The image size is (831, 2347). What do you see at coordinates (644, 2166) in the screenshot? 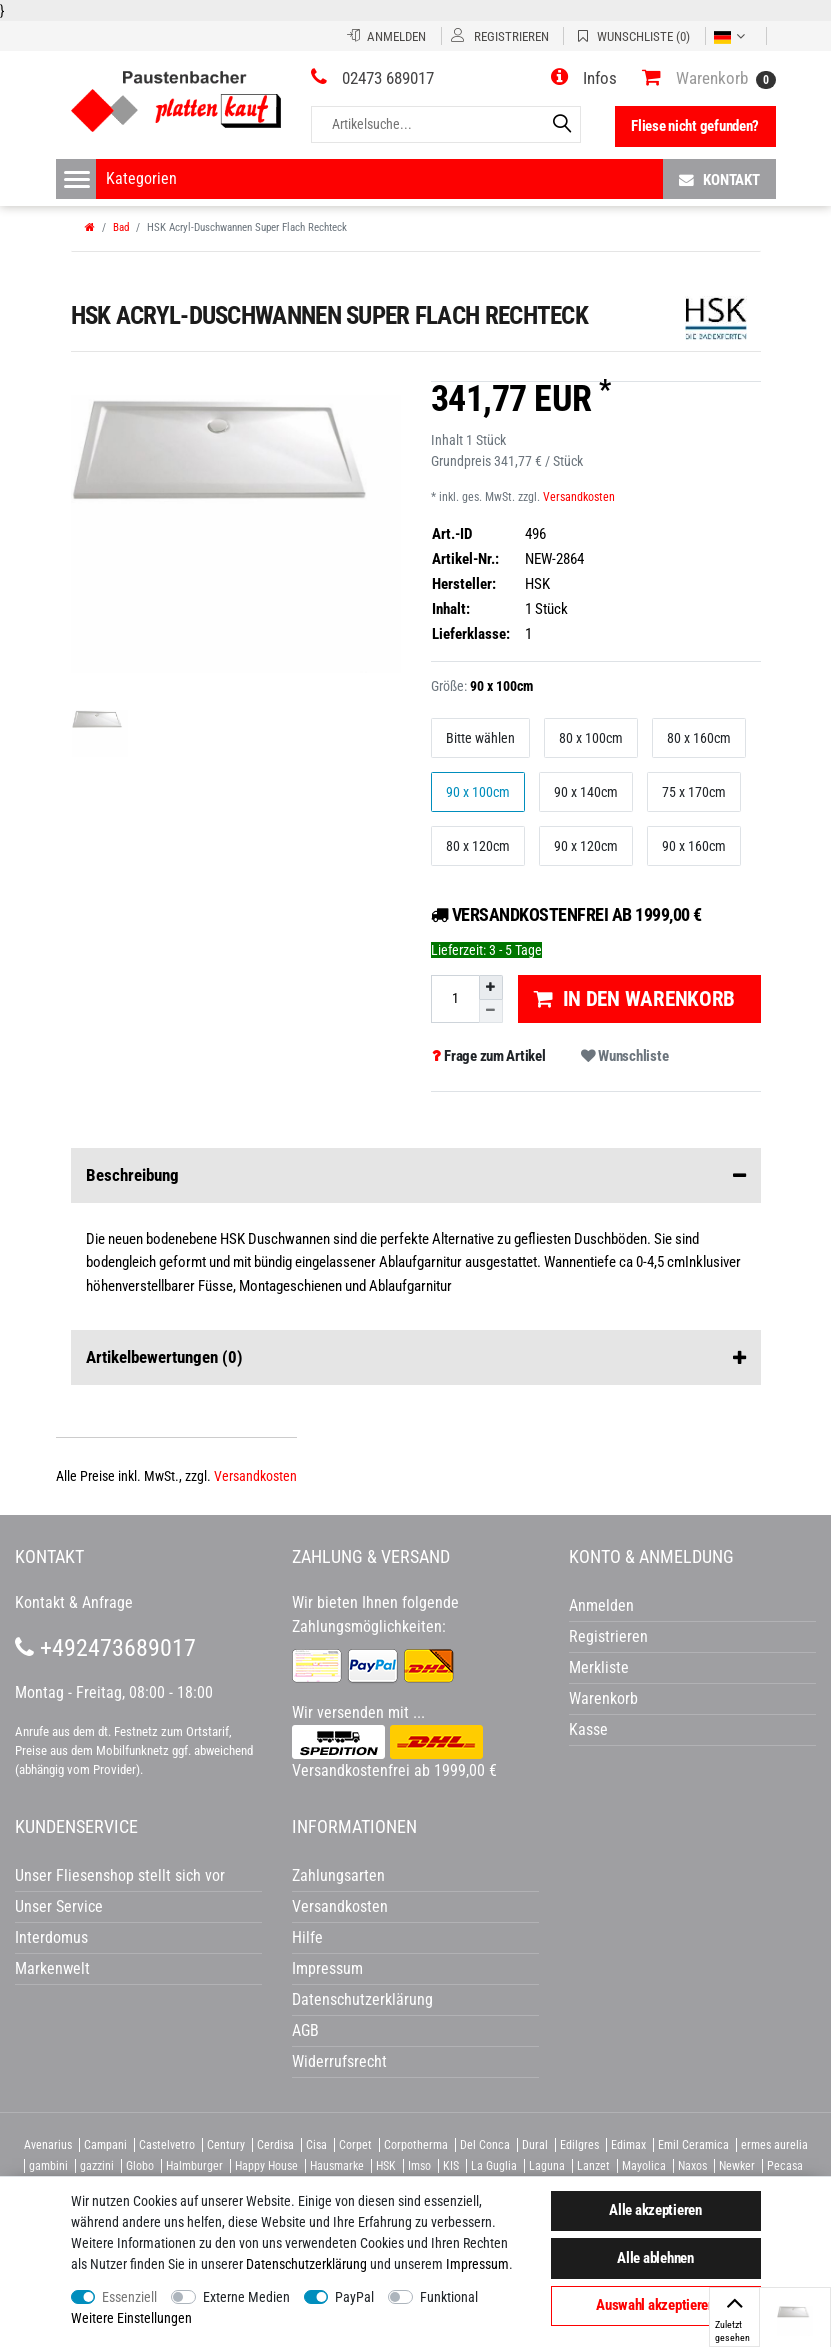
I see `Mayolica` at bounding box center [644, 2166].